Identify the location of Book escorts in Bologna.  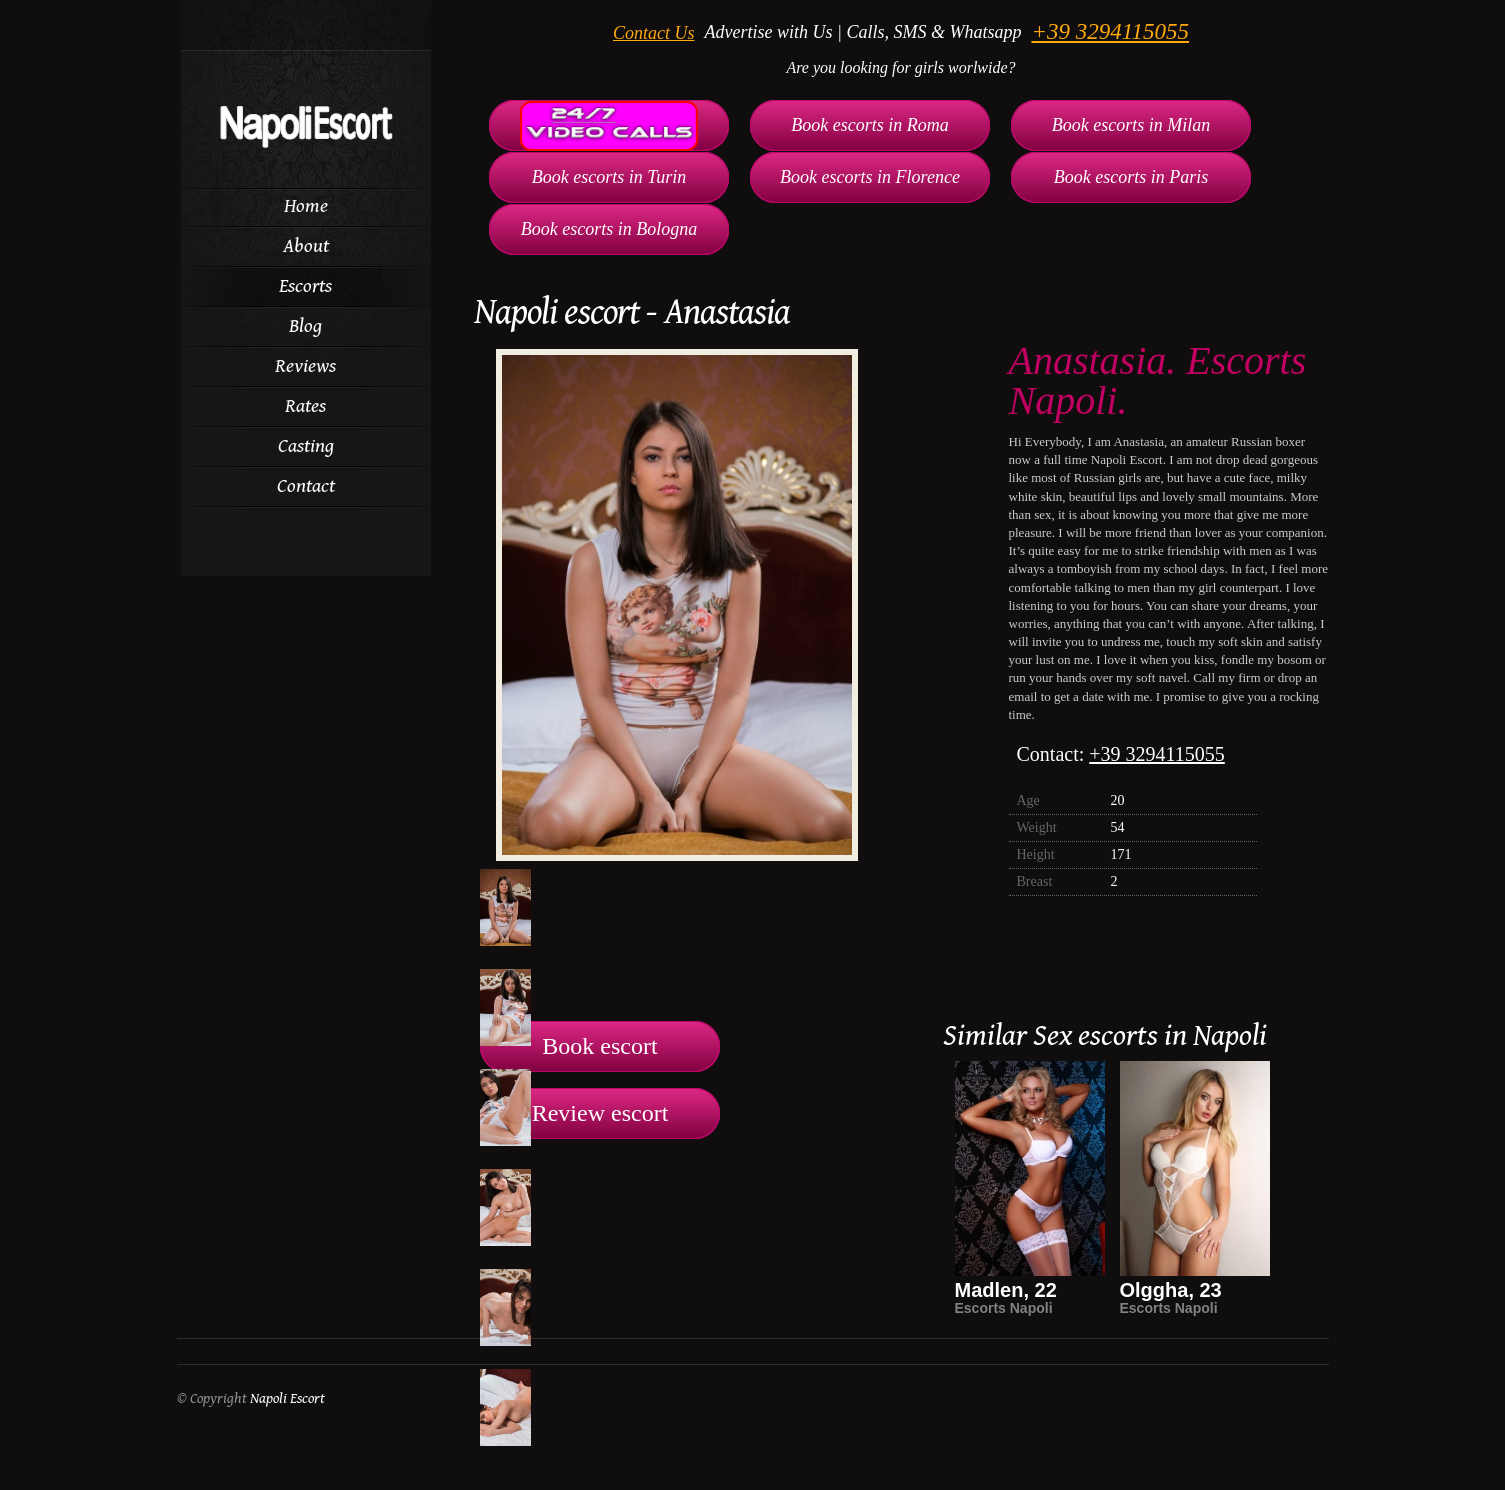
(609, 229).